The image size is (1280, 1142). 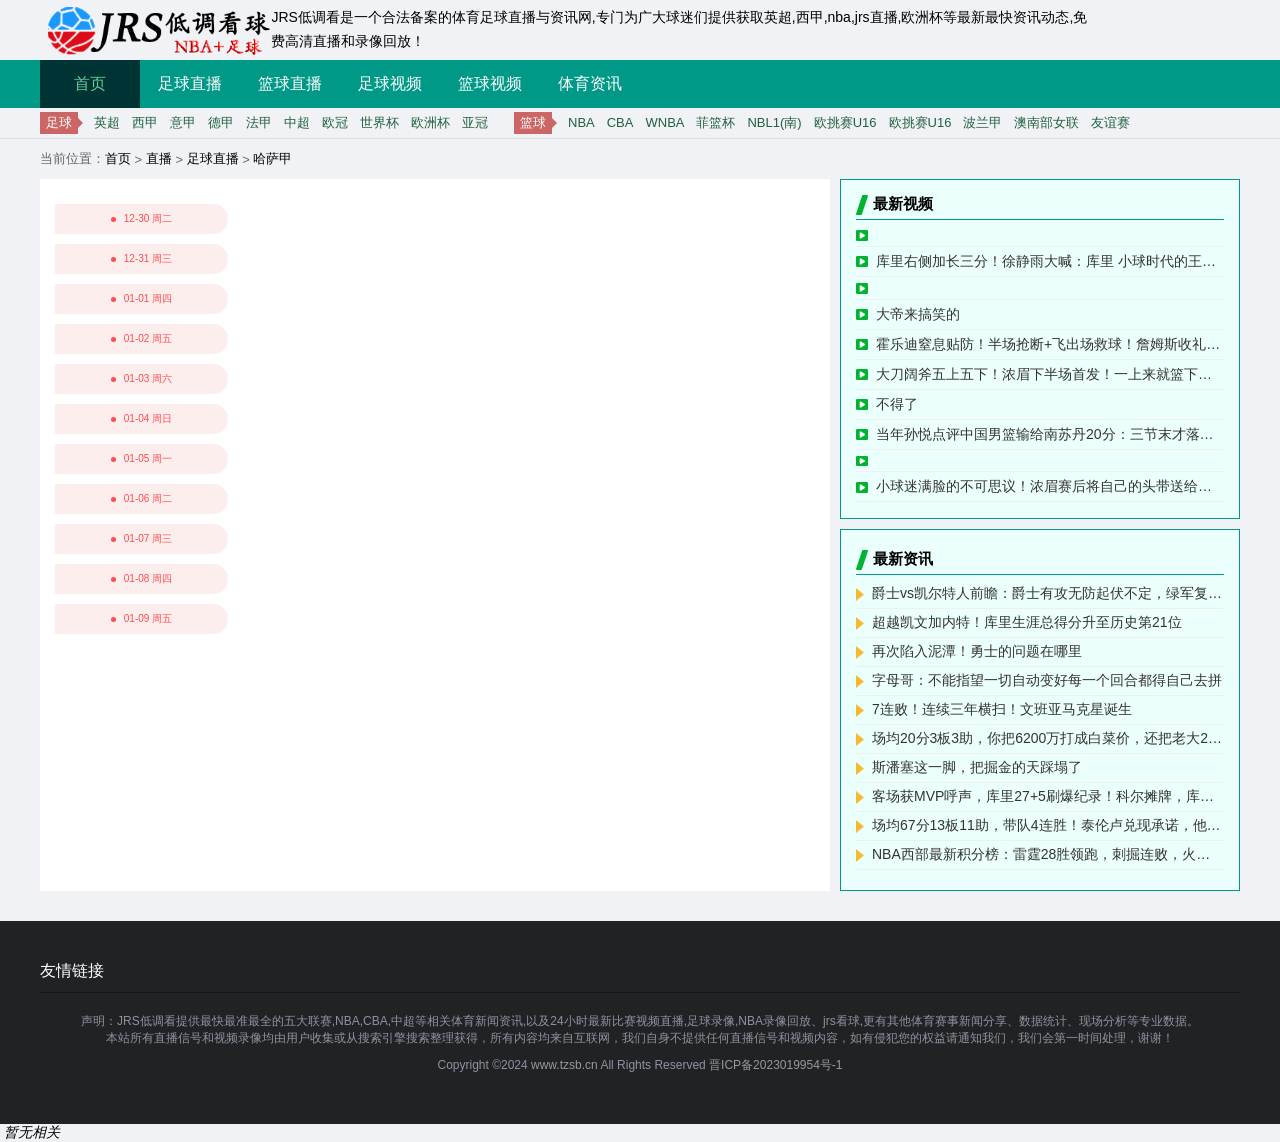 What do you see at coordinates (1048, 738) in the screenshot?
I see `场均20分3板3助，你把6200万打成白菜价，还把老大2亿顶薪打没了` at bounding box center [1048, 738].